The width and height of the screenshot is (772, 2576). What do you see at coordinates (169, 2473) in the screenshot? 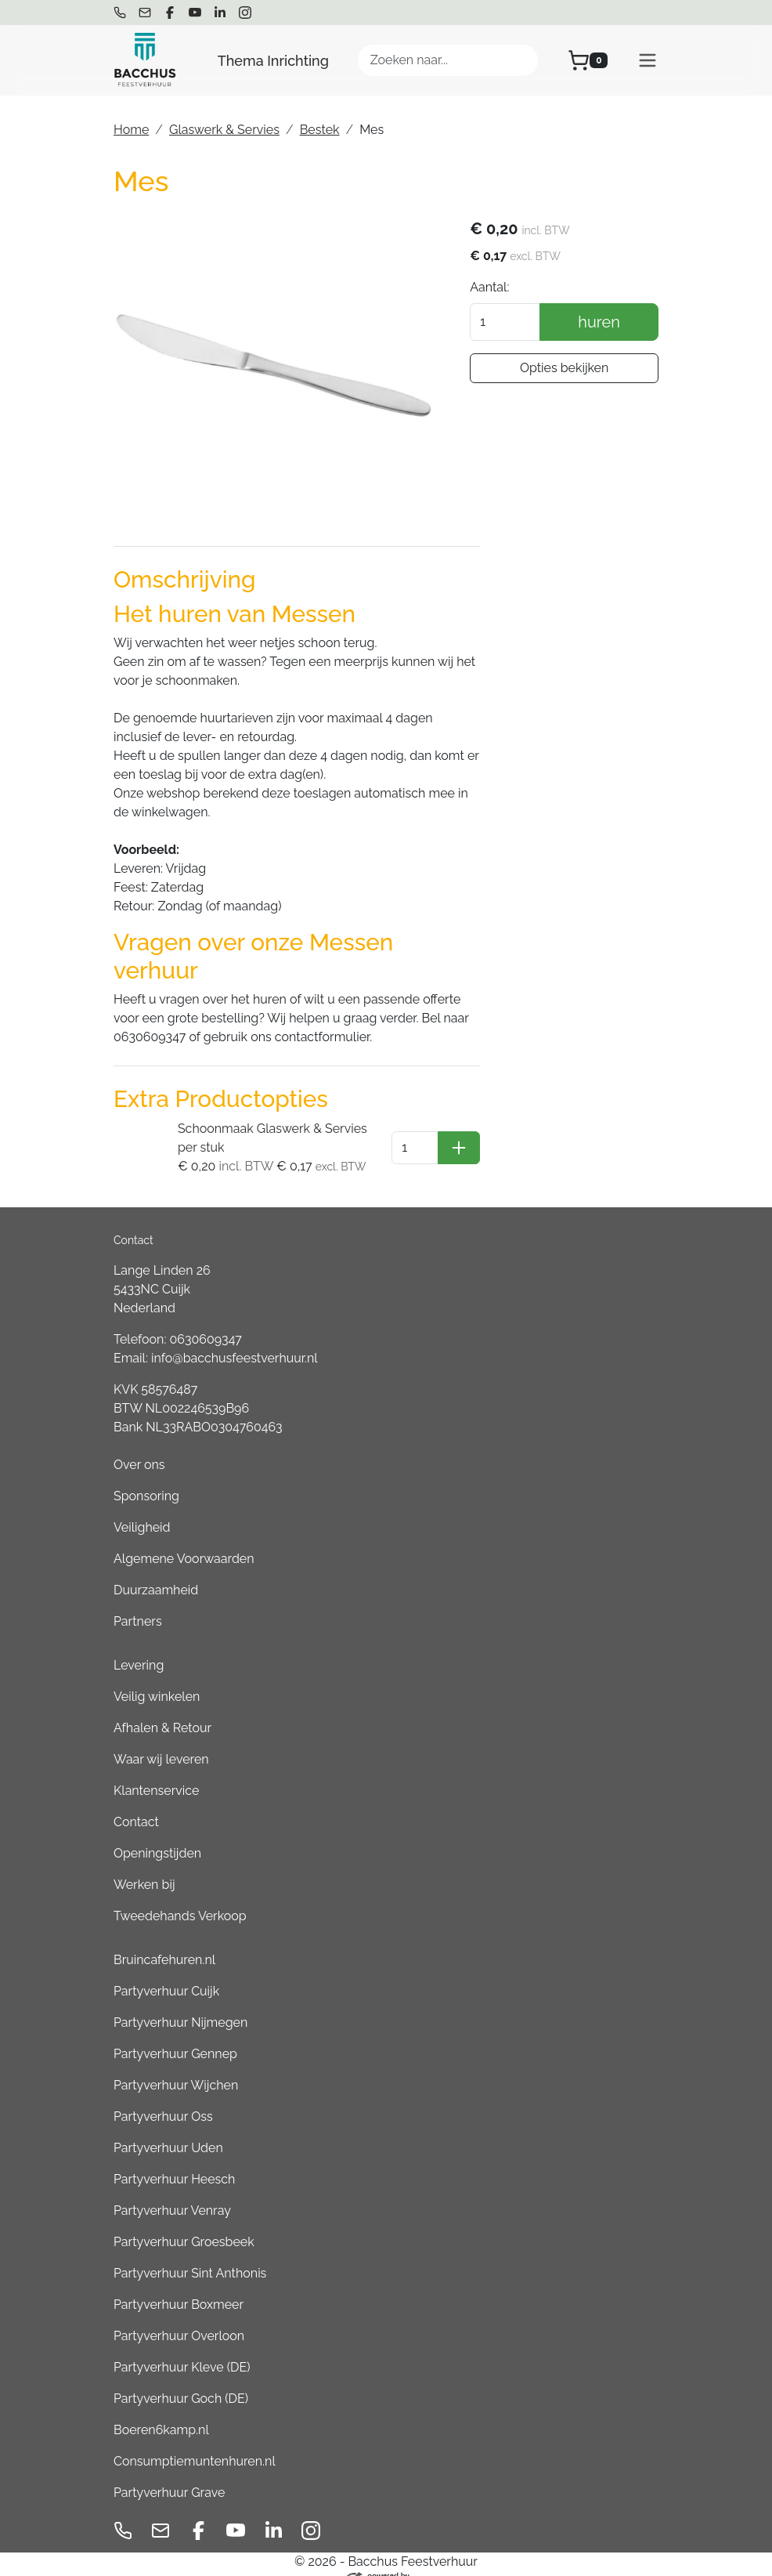
I see `Partyverhuur Grave` at bounding box center [169, 2473].